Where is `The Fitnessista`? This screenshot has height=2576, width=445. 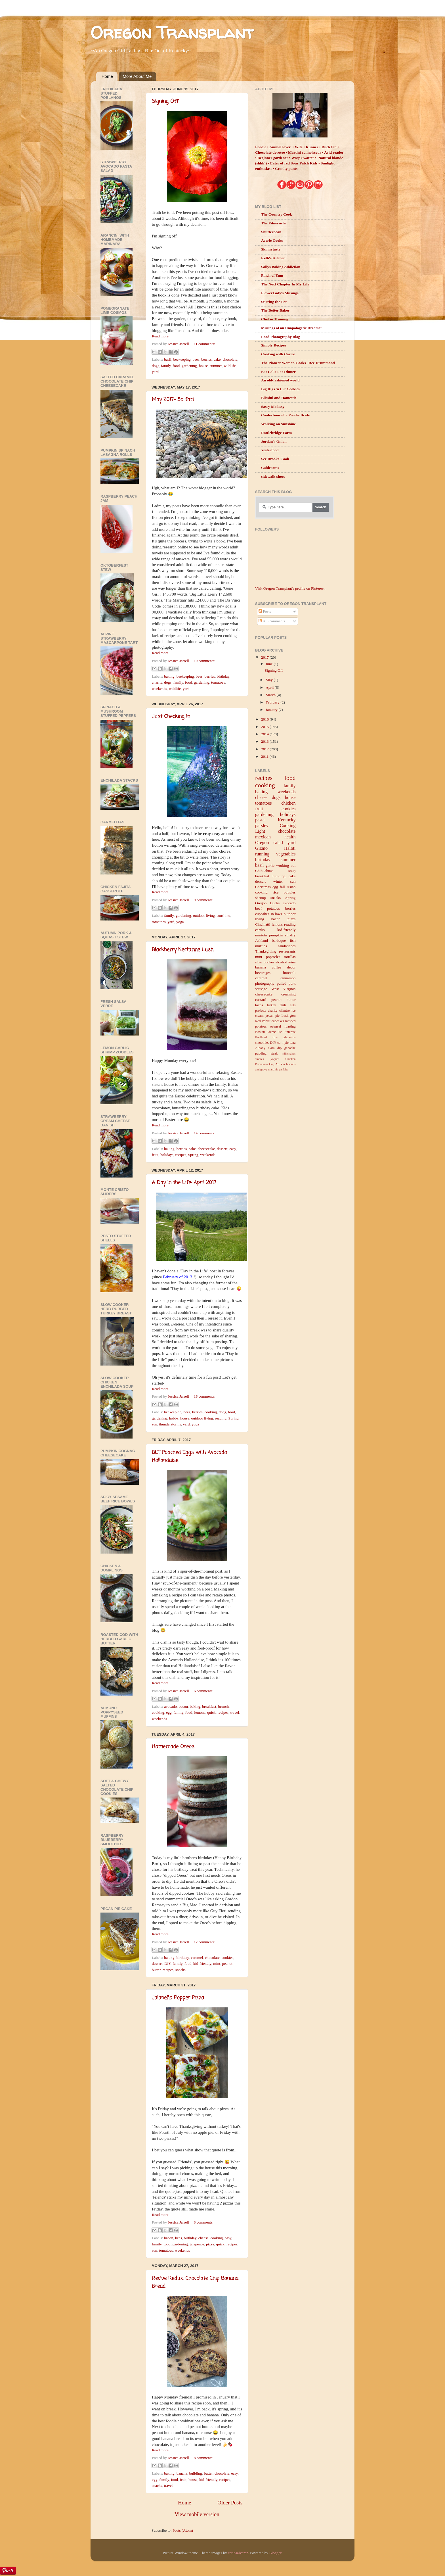
The Fitnessista is located at coordinates (273, 223).